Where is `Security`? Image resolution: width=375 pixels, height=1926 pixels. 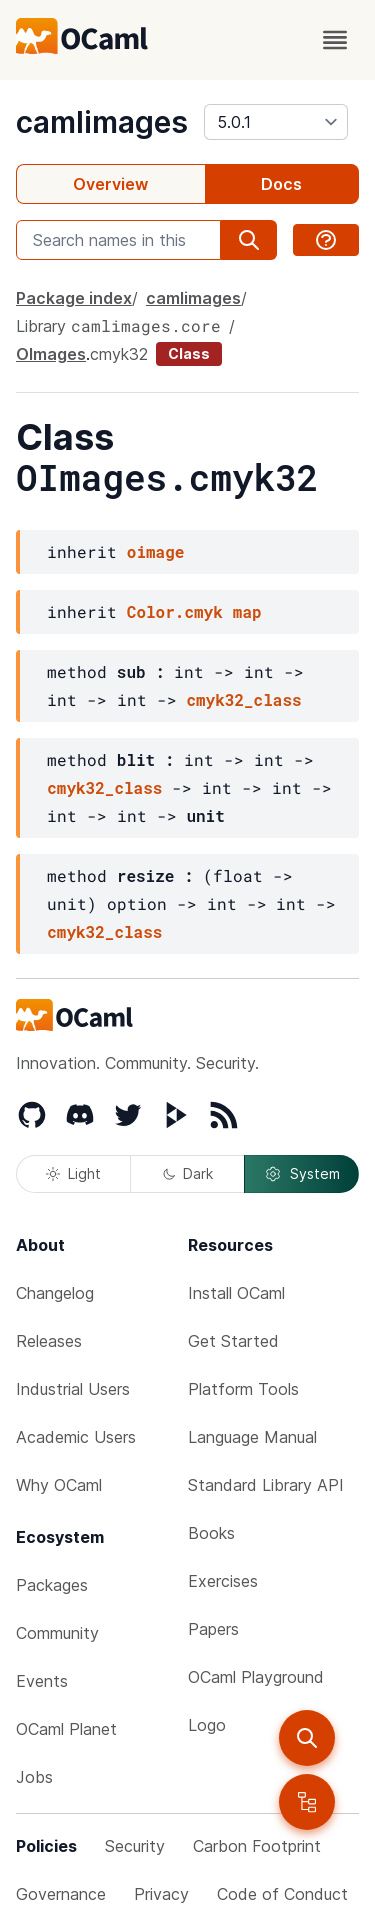
Security is located at coordinates (135, 1846).